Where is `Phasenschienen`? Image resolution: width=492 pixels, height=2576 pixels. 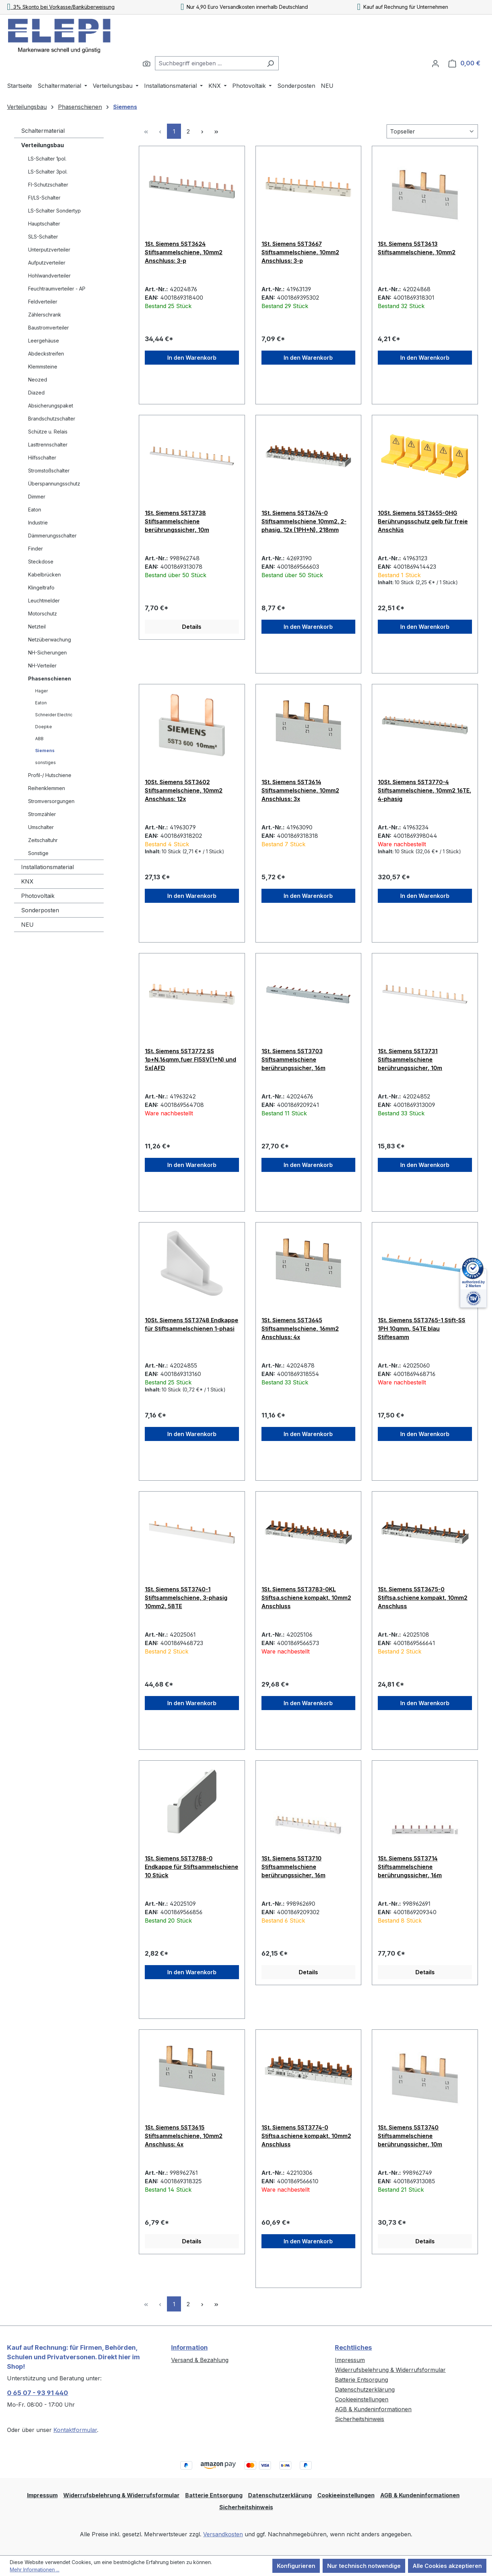 Phasenschienen is located at coordinates (49, 679).